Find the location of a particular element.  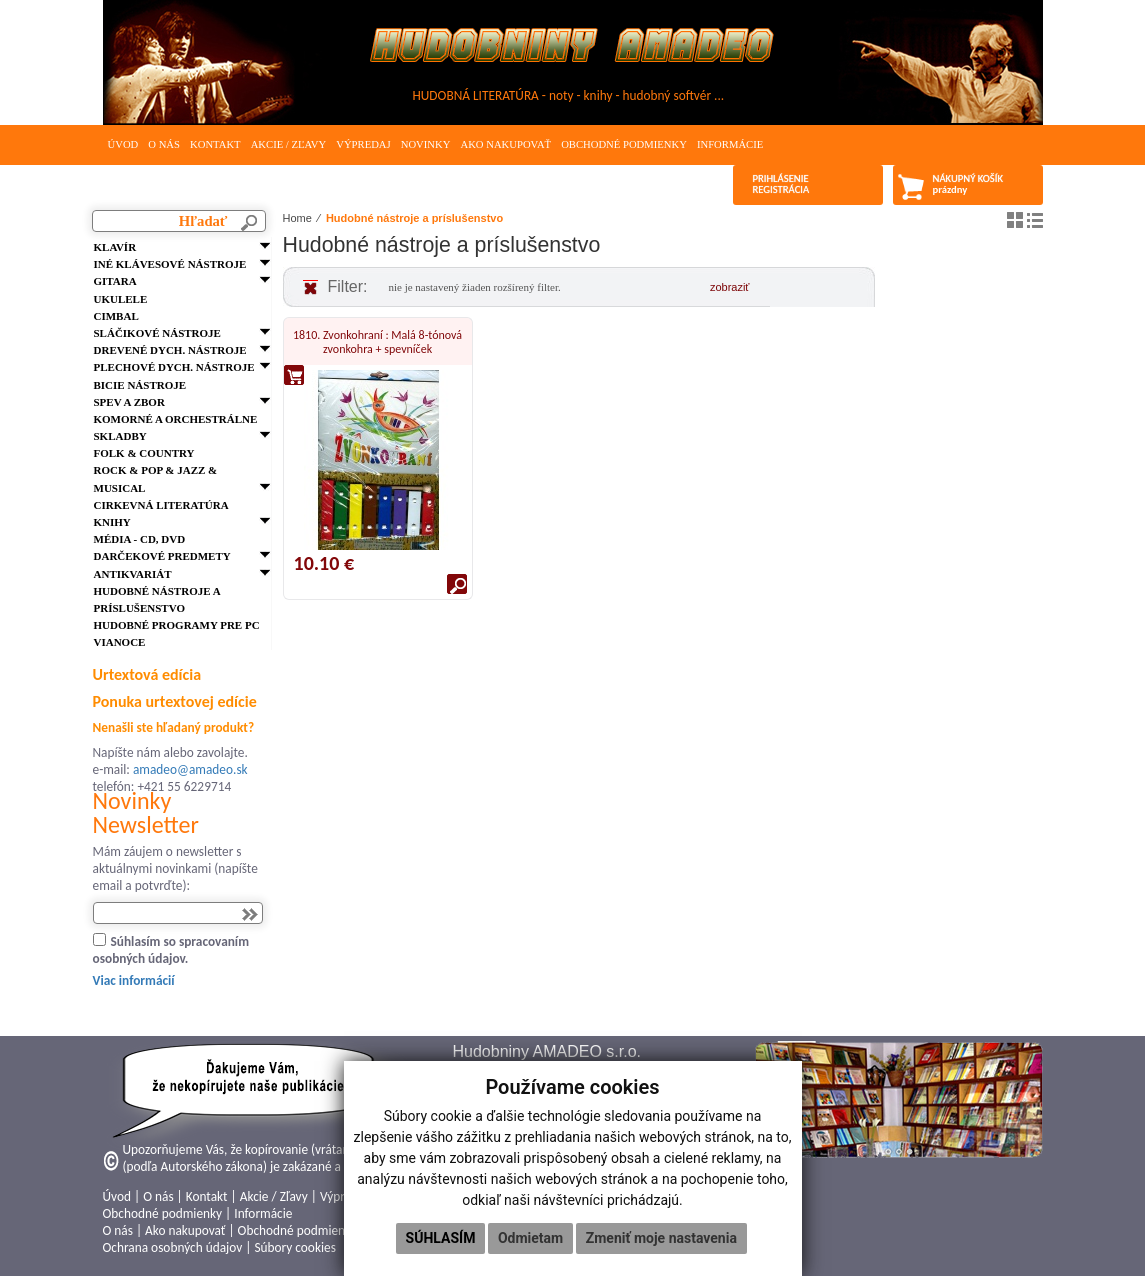

Bicie nástroje is located at coordinates (140, 385).